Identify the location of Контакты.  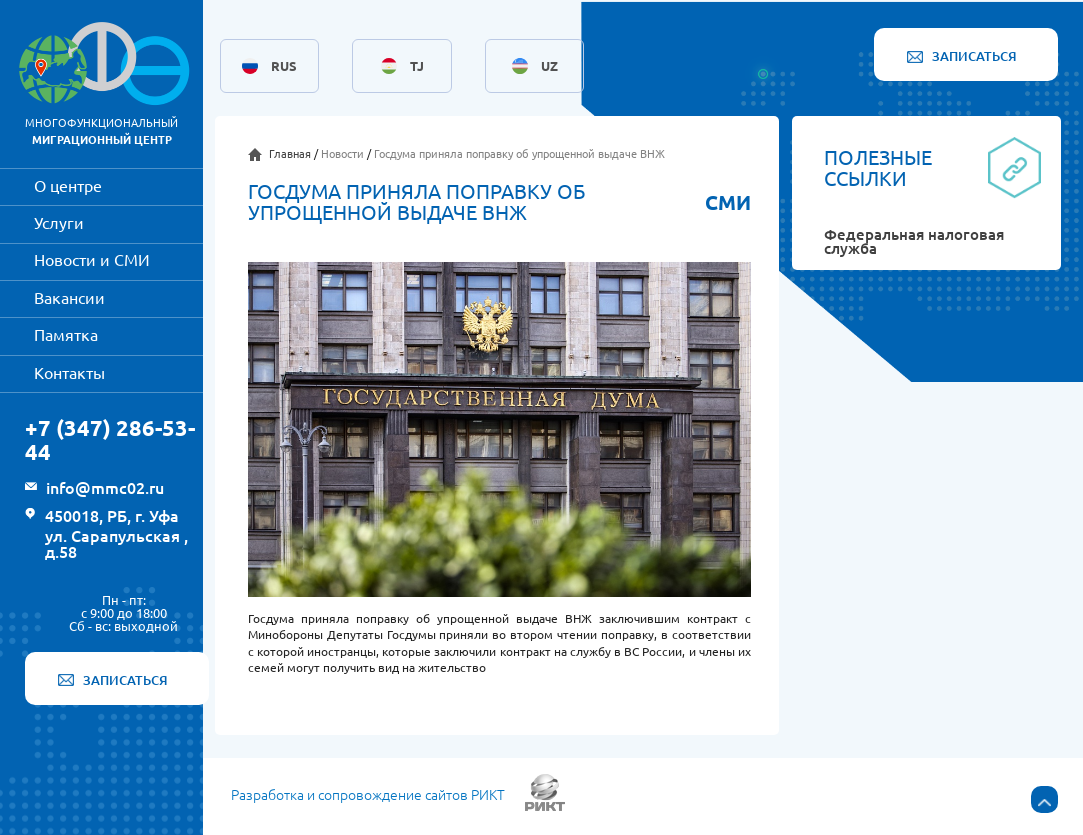
(69, 373).